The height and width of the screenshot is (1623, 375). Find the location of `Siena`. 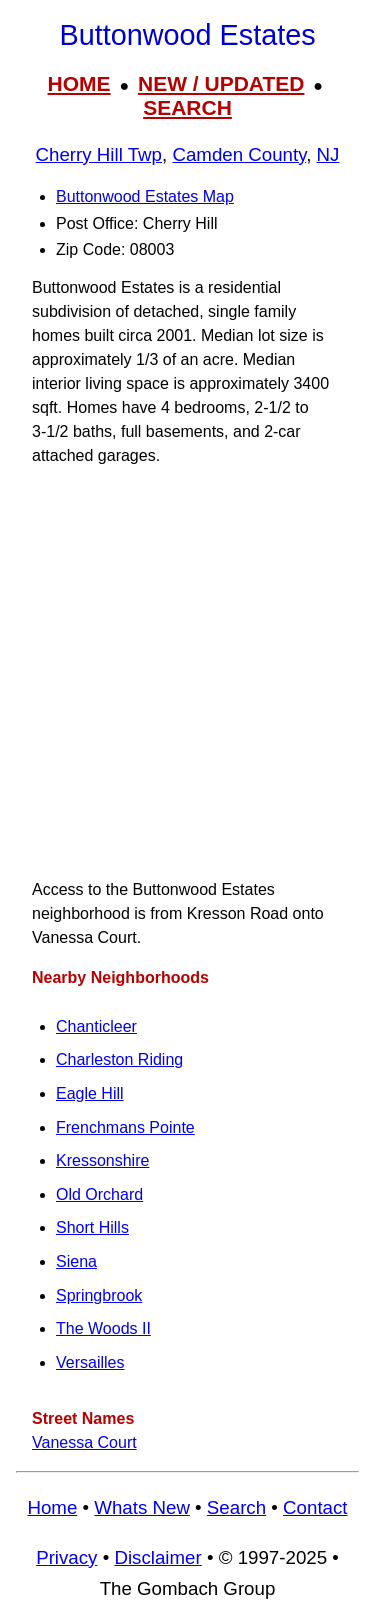

Siena is located at coordinates (76, 1261).